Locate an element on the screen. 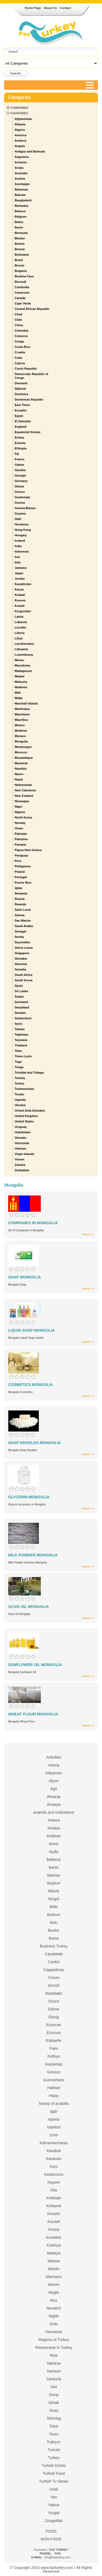 This screenshot has width=102, height=2576. United States is located at coordinates (24, 1121).